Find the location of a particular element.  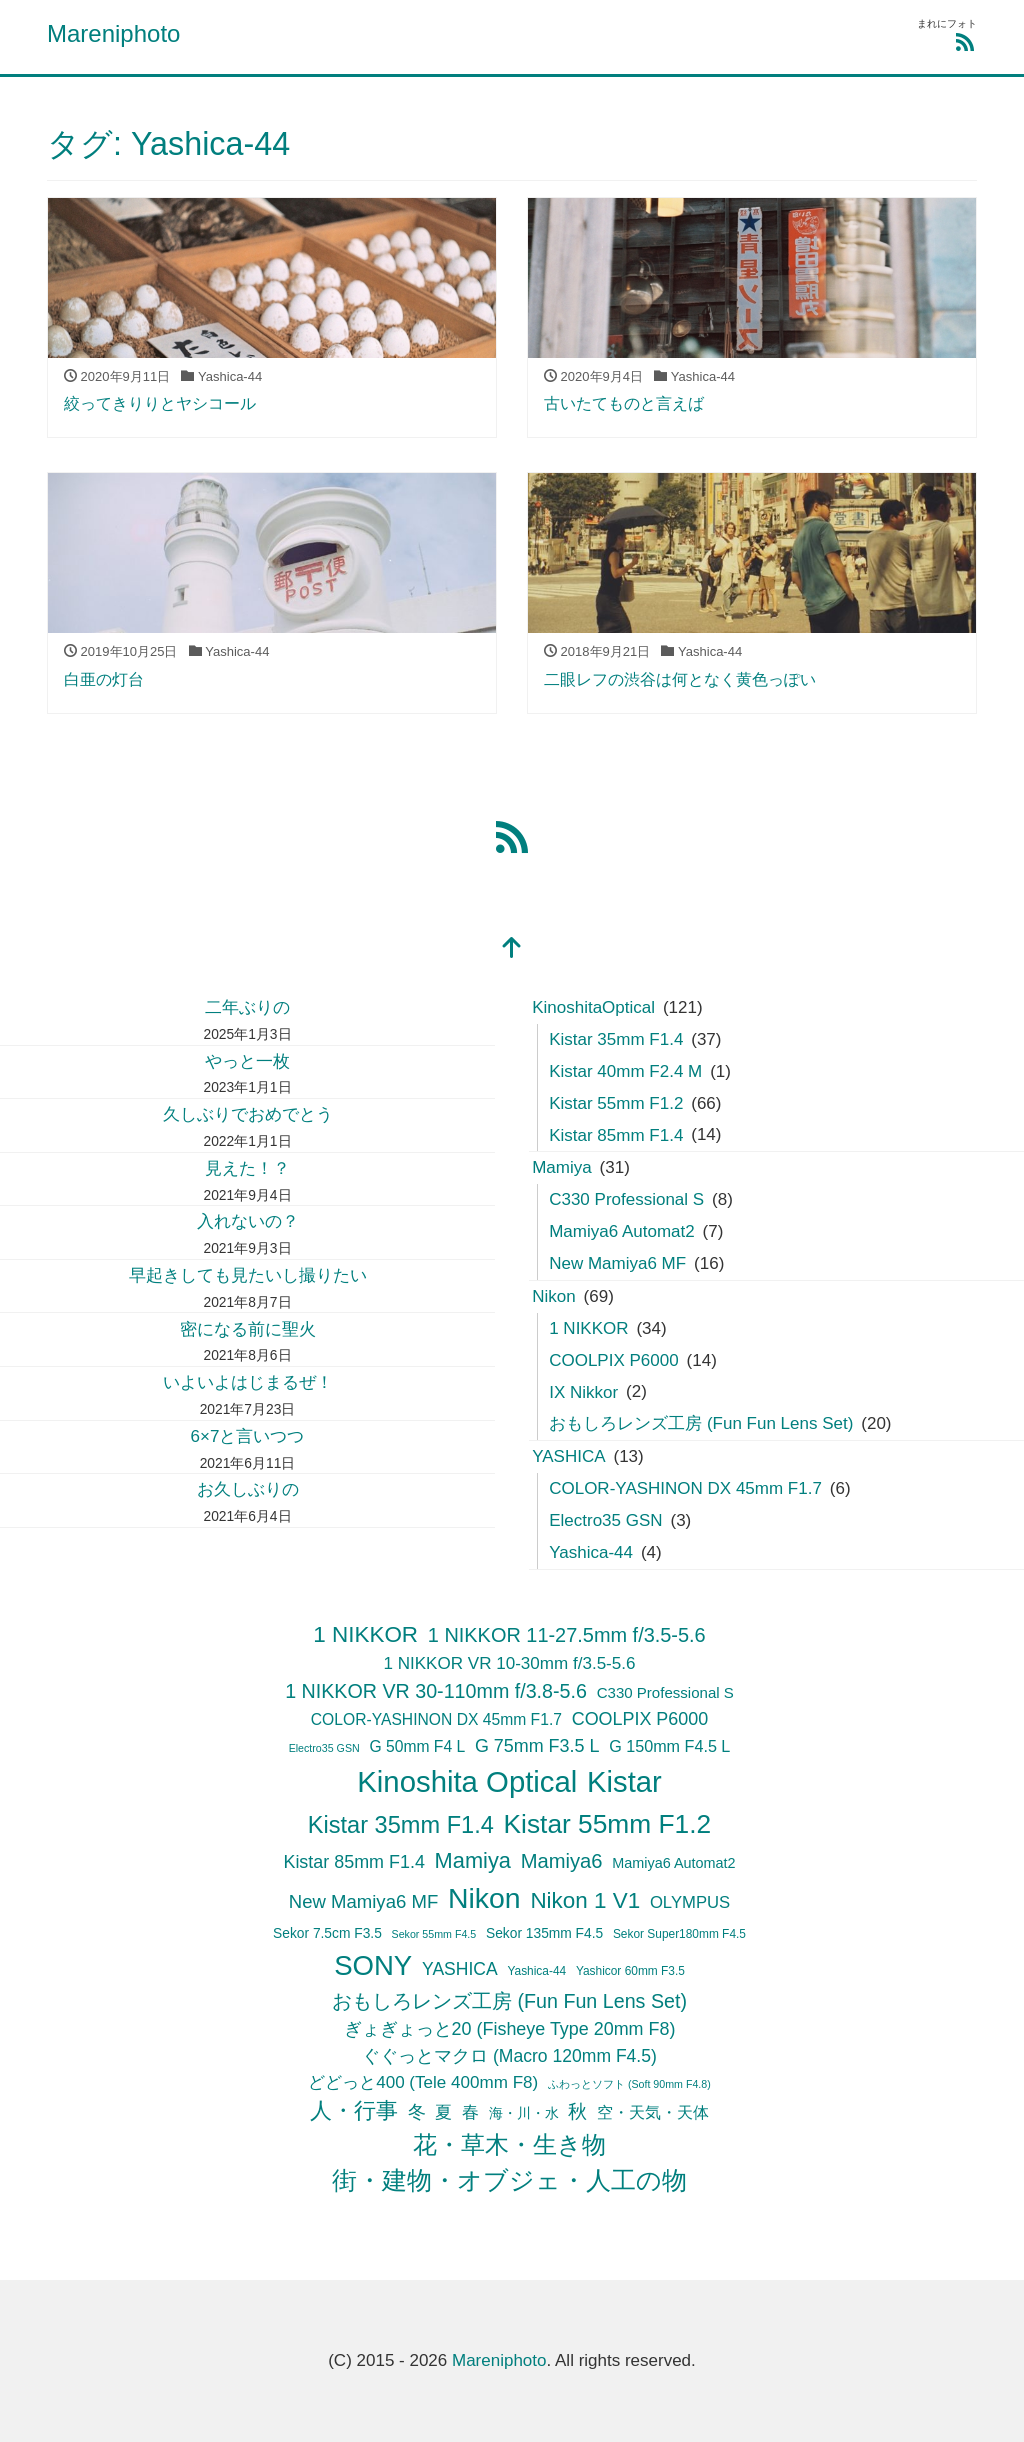

Kistar 55mm F1.2 [Kistar 55mm F1.2 (70個の項目)] is located at coordinates (608, 1824).